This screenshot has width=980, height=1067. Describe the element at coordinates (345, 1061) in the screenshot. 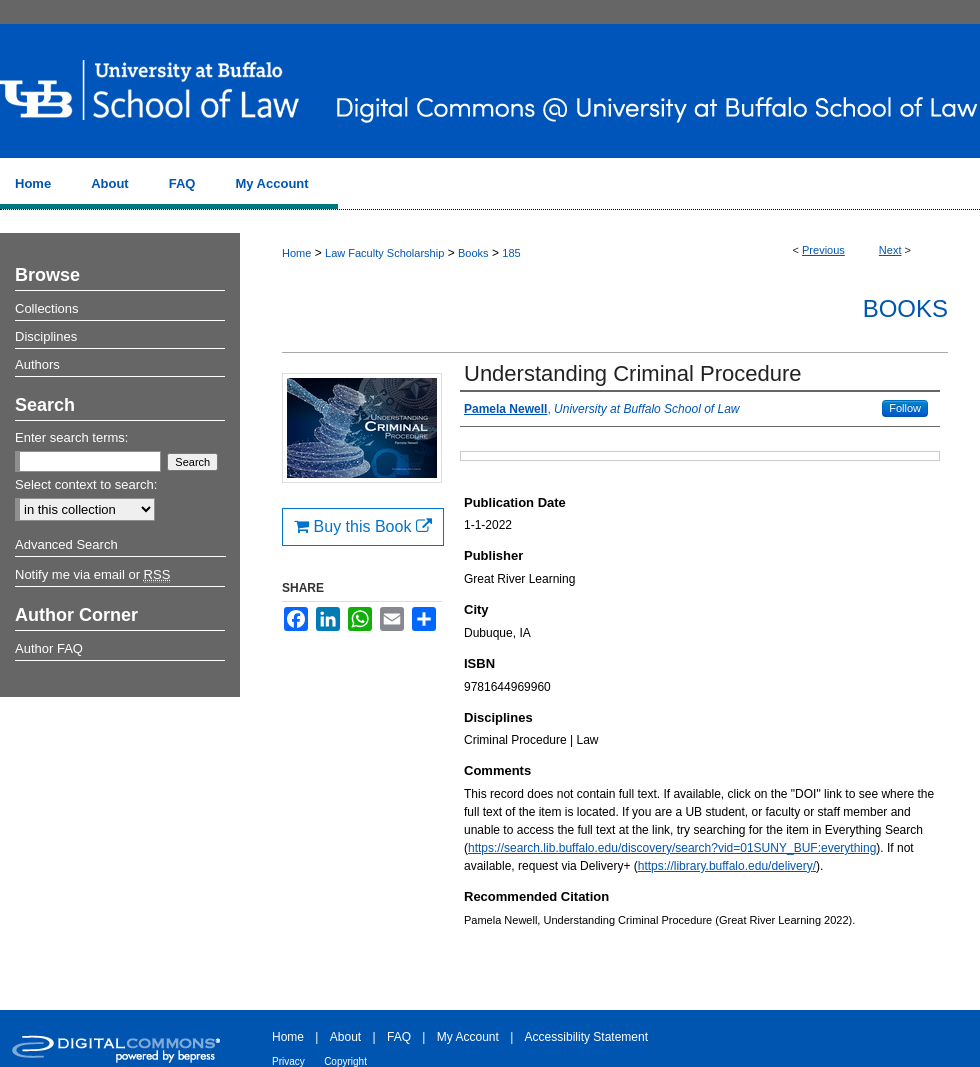

I see `Copyright` at that location.